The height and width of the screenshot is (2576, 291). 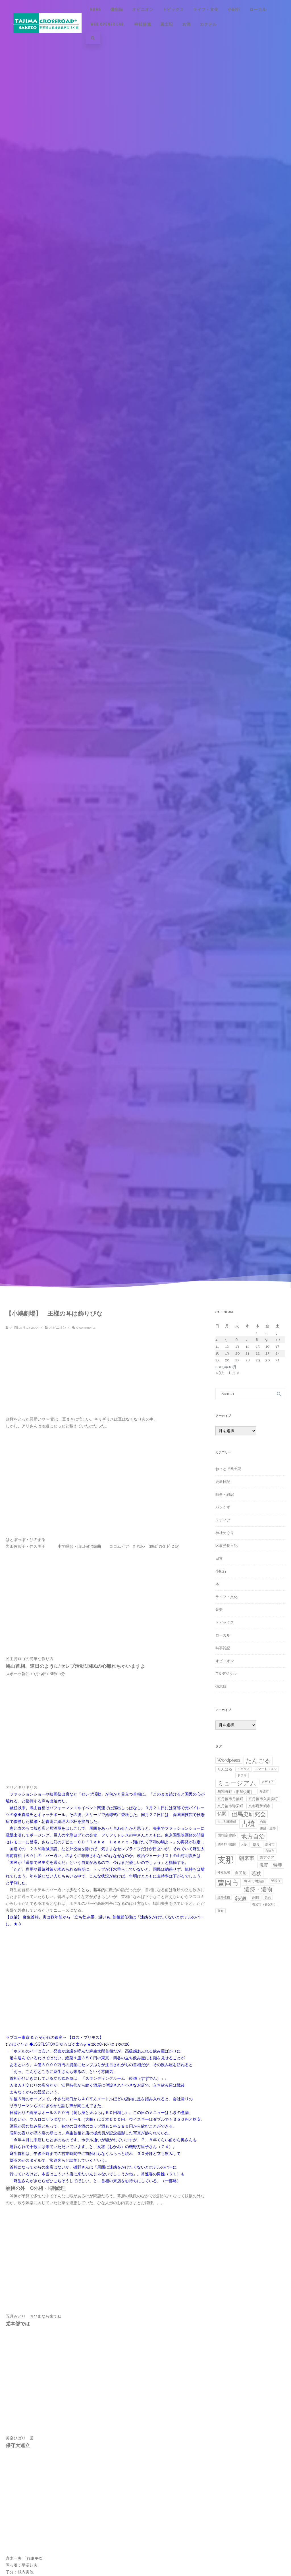 I want to click on 鉄道 [鉄道 (10個の項目)], so click(x=241, y=1898).